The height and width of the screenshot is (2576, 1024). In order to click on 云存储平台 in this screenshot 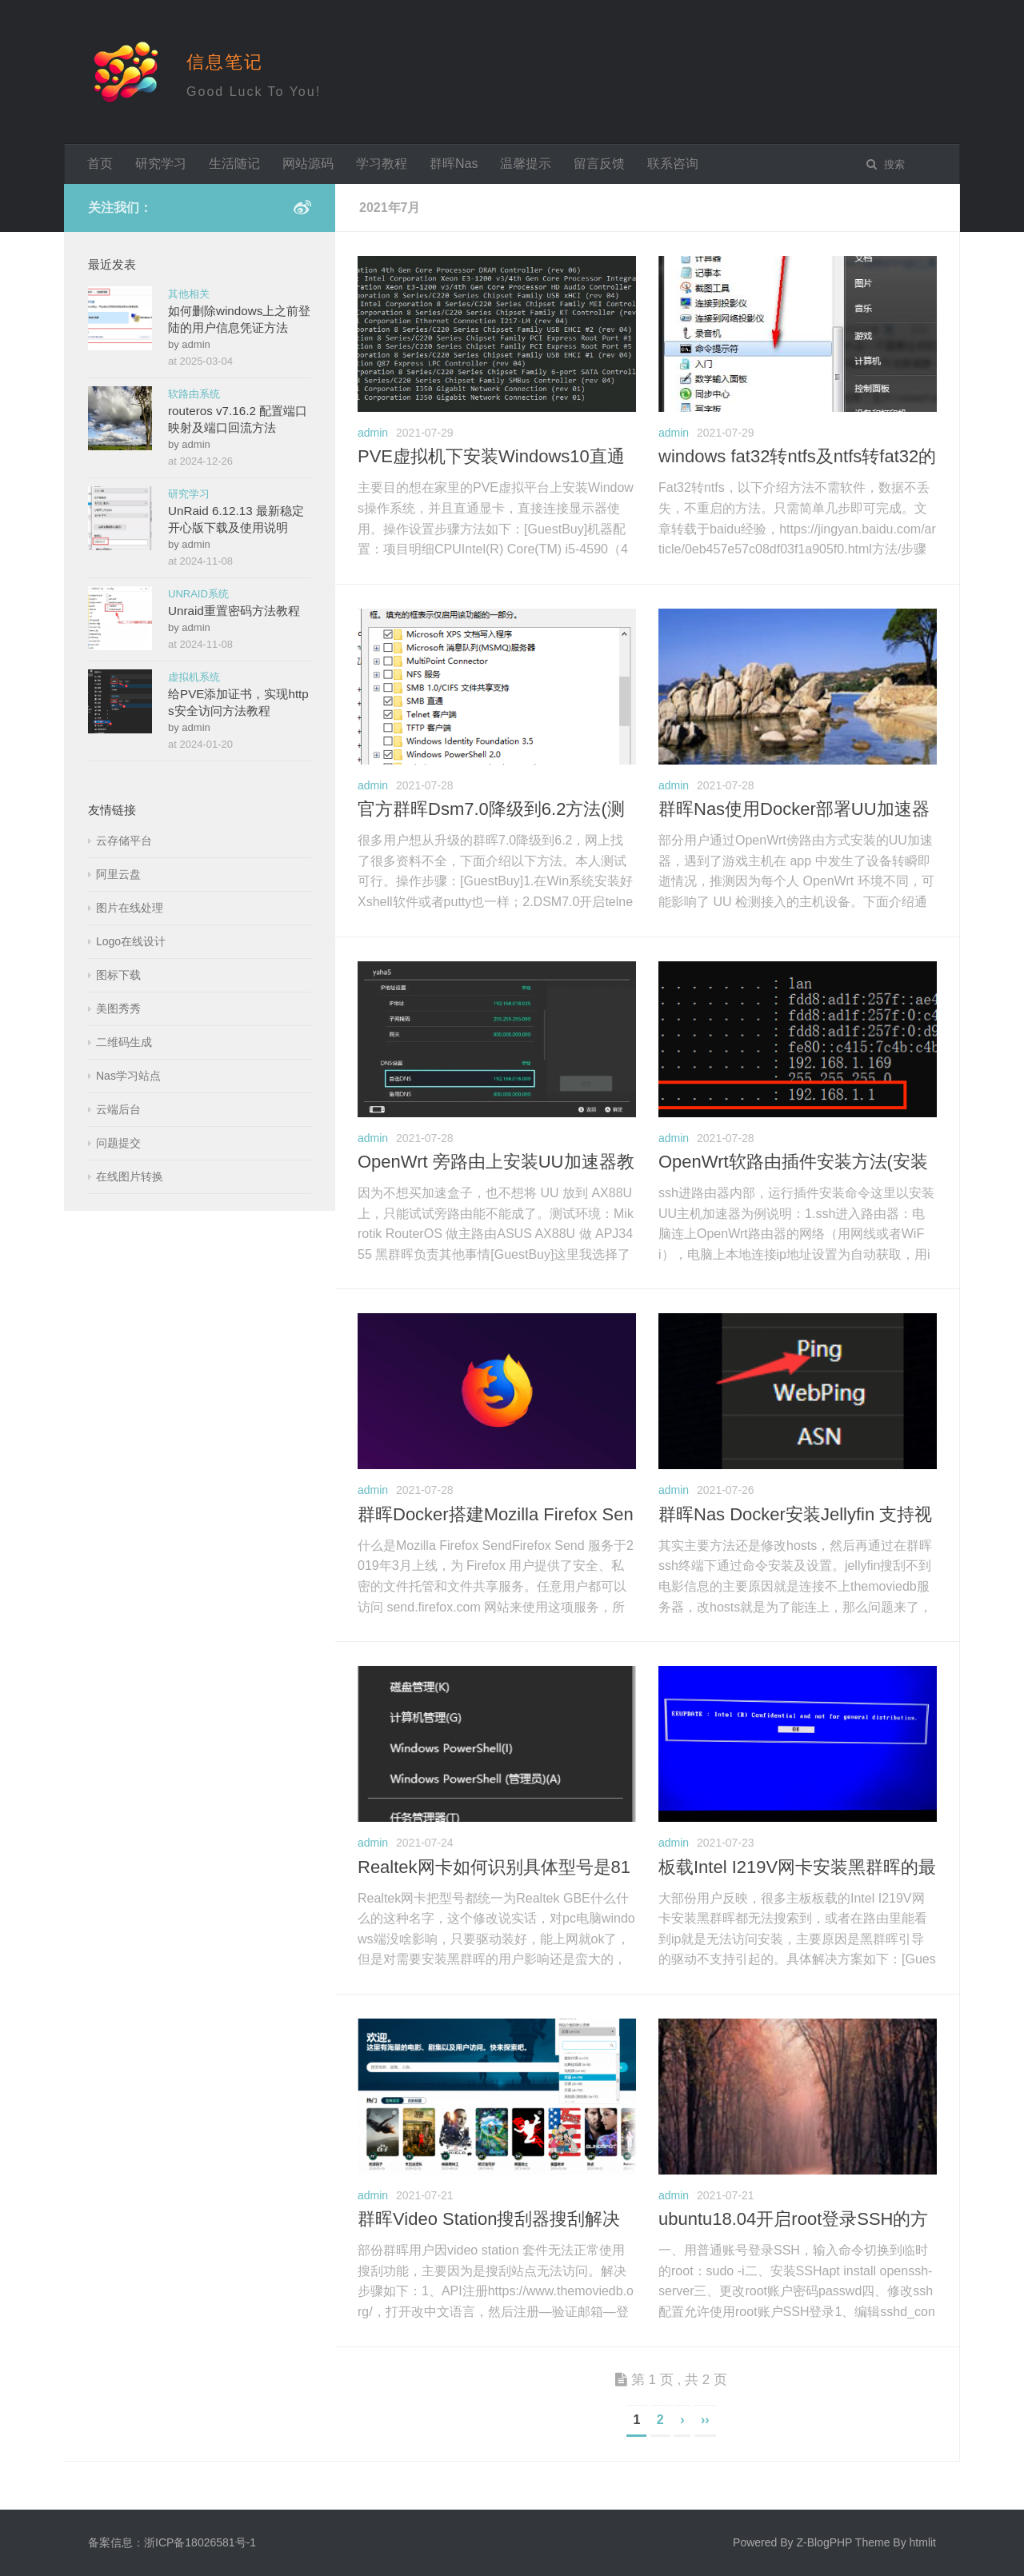, I will do `click(124, 840)`.